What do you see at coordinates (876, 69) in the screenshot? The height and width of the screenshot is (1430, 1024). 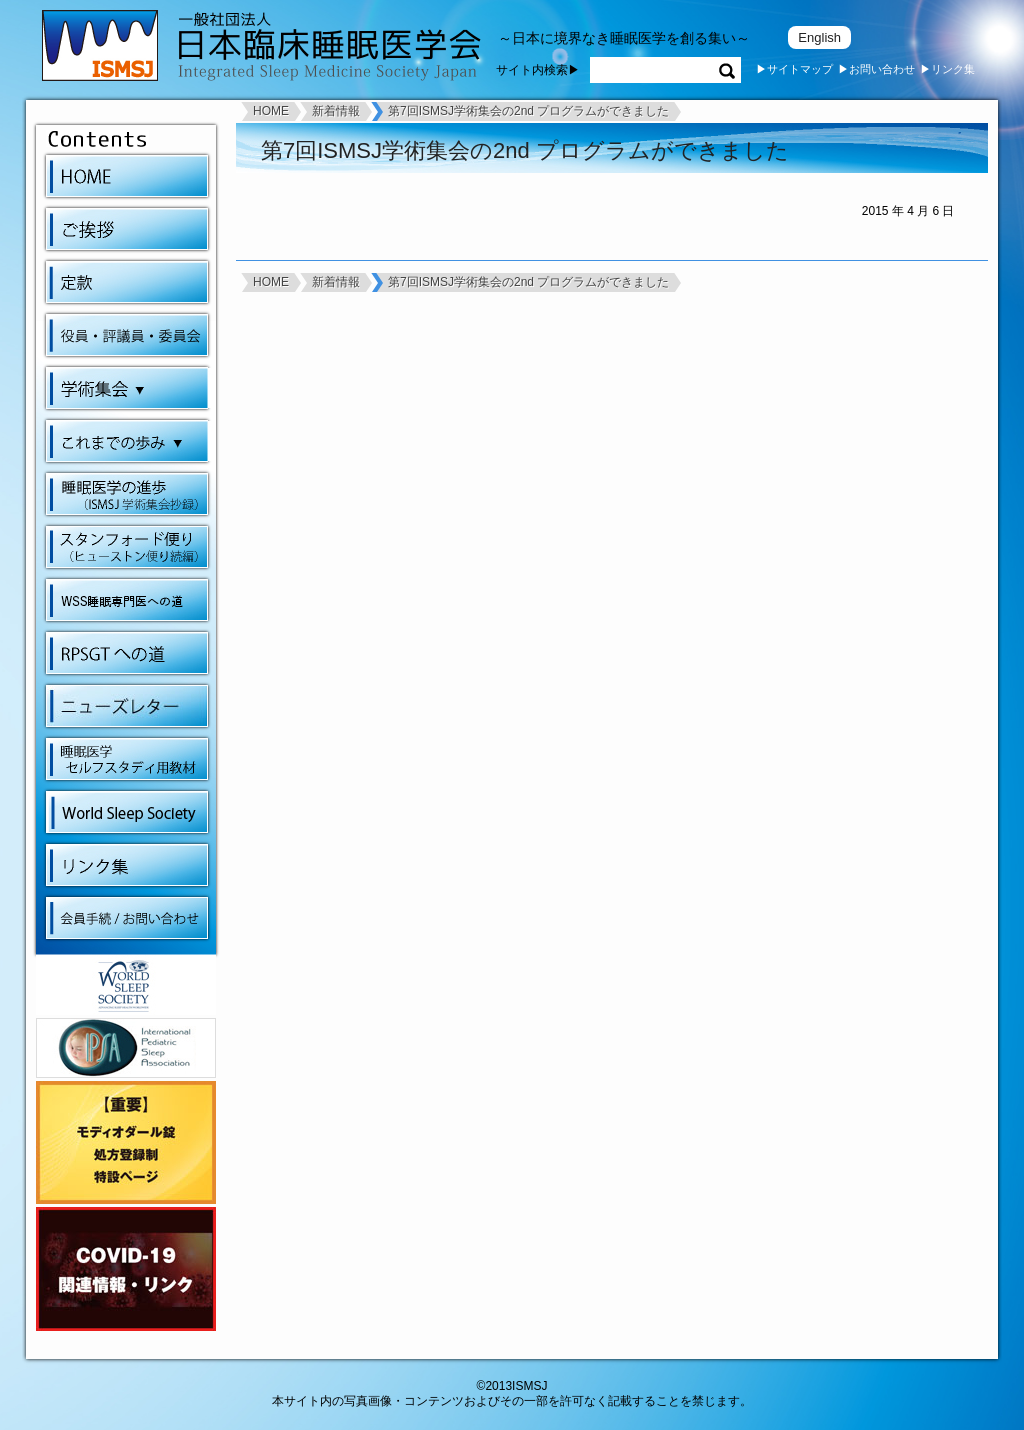 I see `▶お問い合わせ` at bounding box center [876, 69].